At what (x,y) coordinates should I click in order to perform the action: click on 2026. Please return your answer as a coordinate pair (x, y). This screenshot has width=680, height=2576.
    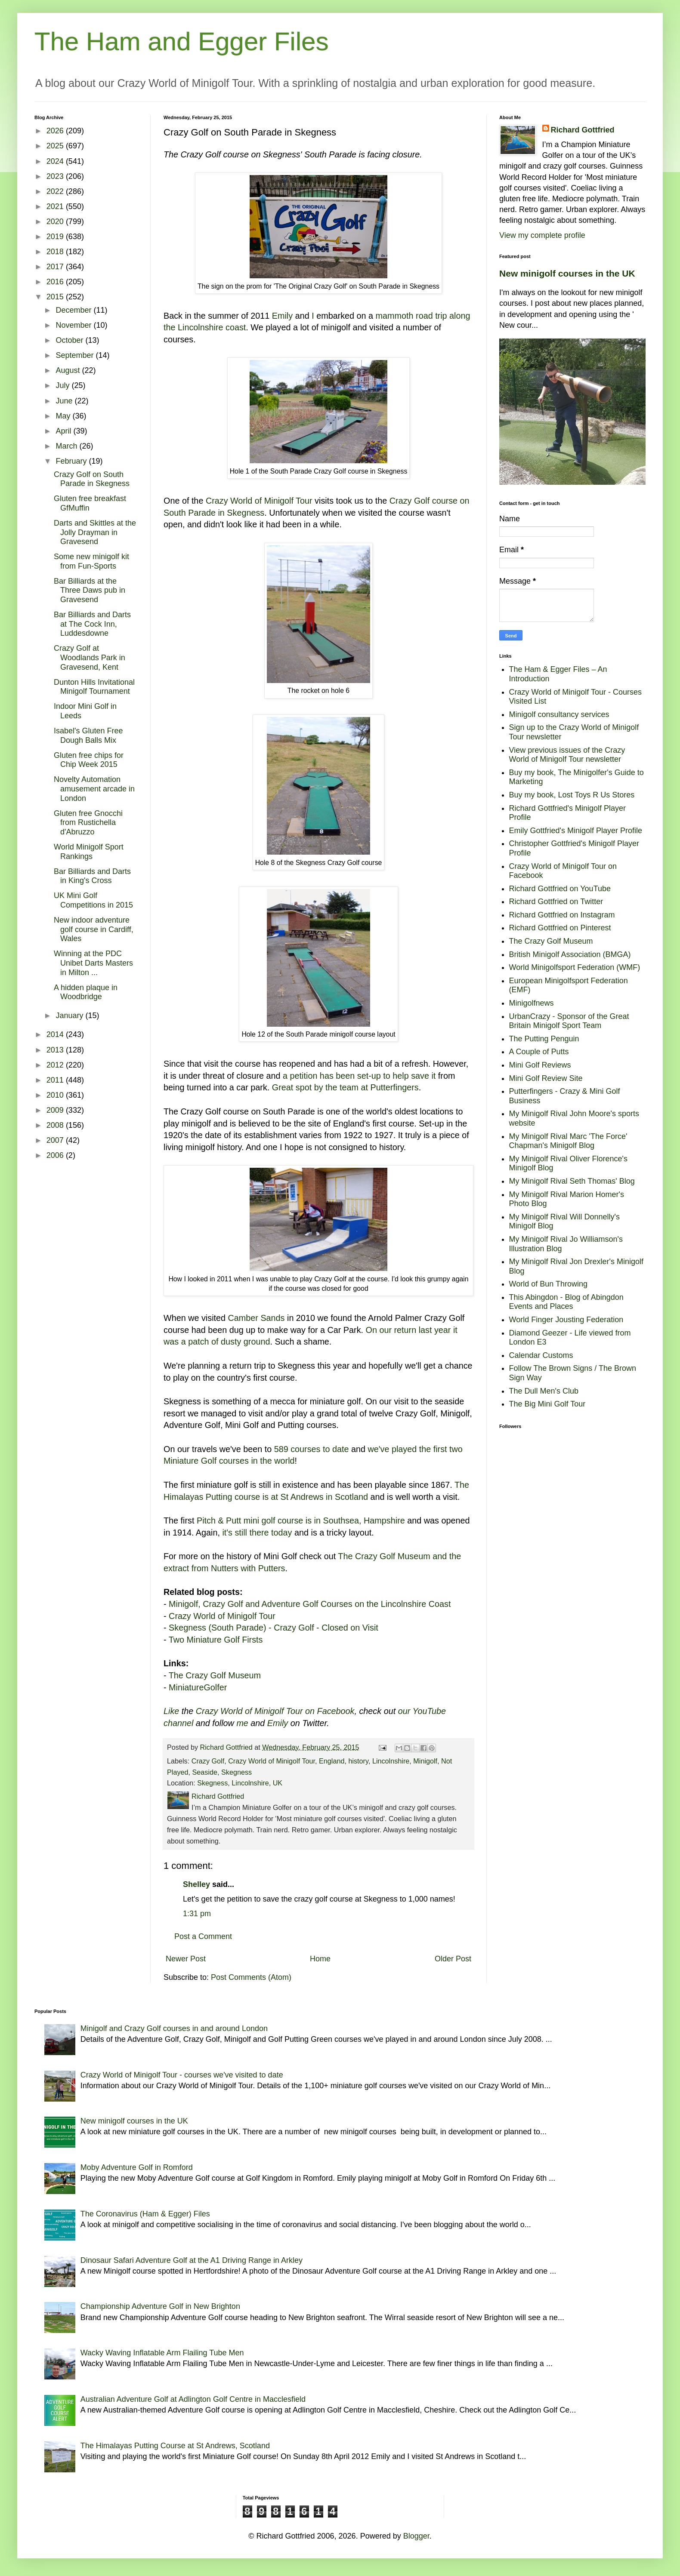
    Looking at the image, I should click on (56, 130).